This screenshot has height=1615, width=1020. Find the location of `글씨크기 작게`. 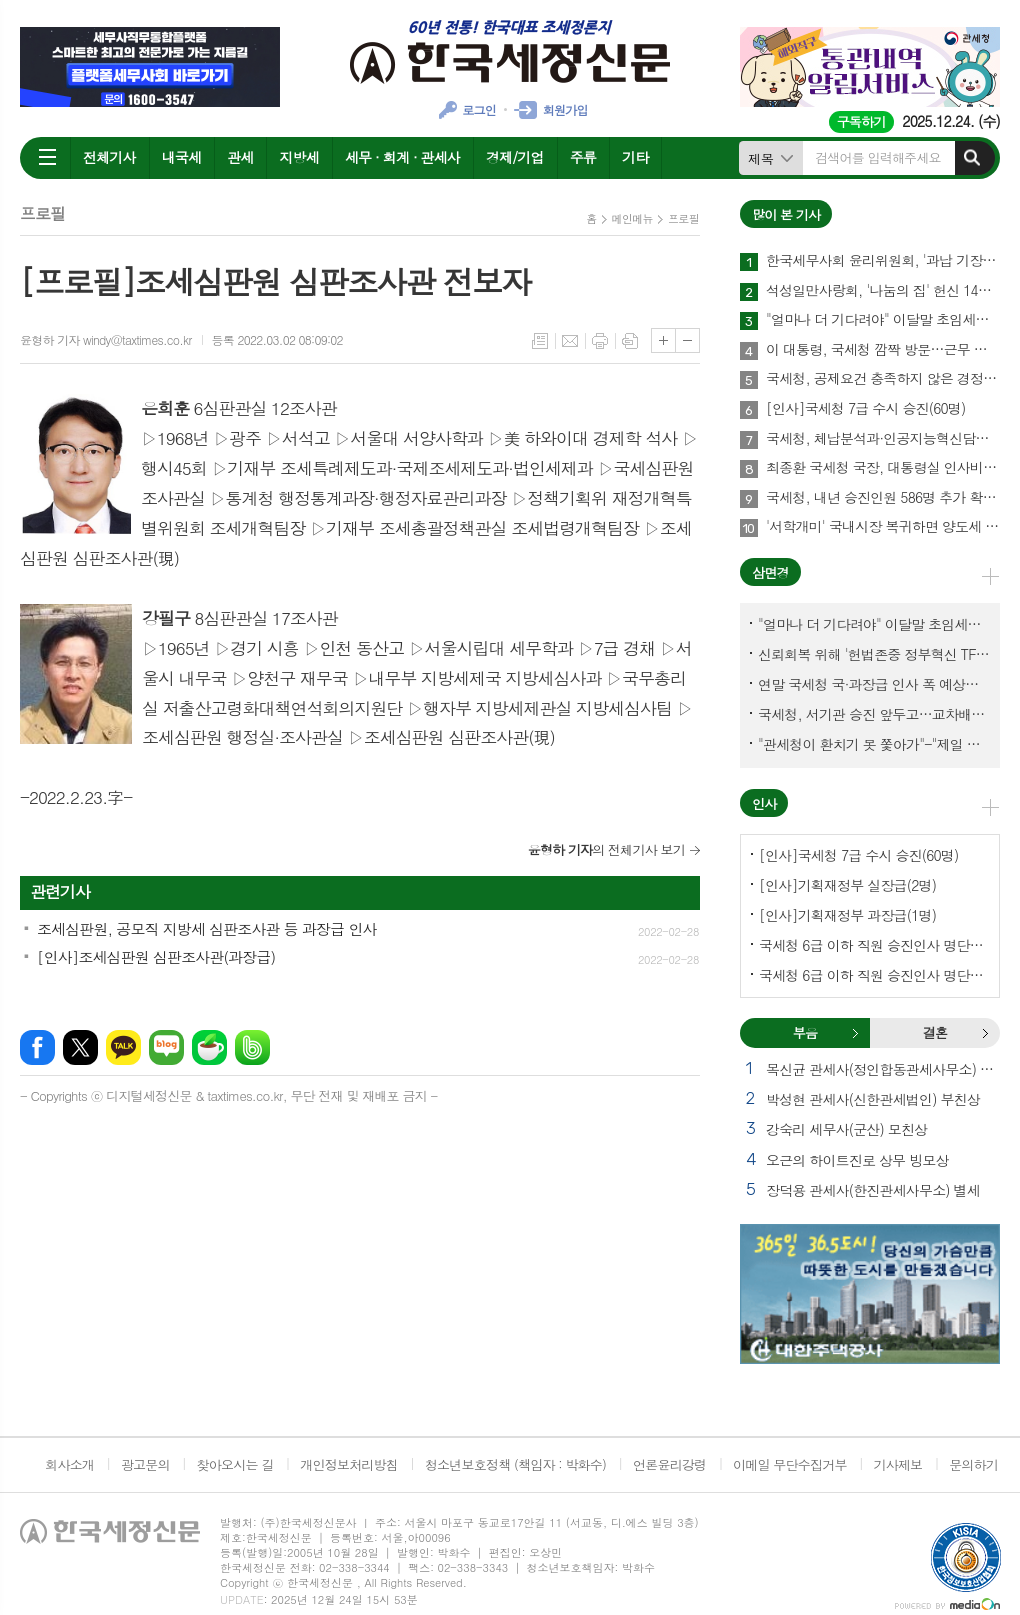

글씨크기 작게 is located at coordinates (687, 340).